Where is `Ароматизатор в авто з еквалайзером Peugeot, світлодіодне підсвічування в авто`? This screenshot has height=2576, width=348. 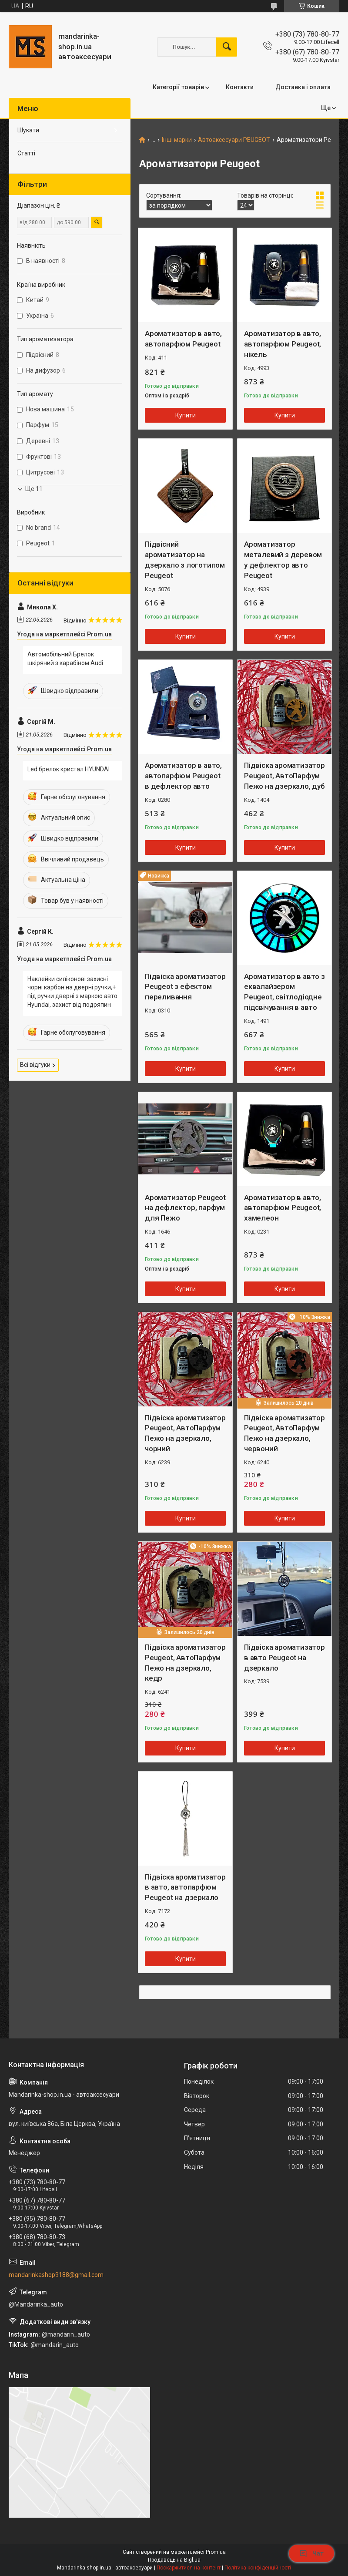 Ароматизатор в авто з еквалайзером Peugeot, світлодіодне підсвічування в авто is located at coordinates (284, 992).